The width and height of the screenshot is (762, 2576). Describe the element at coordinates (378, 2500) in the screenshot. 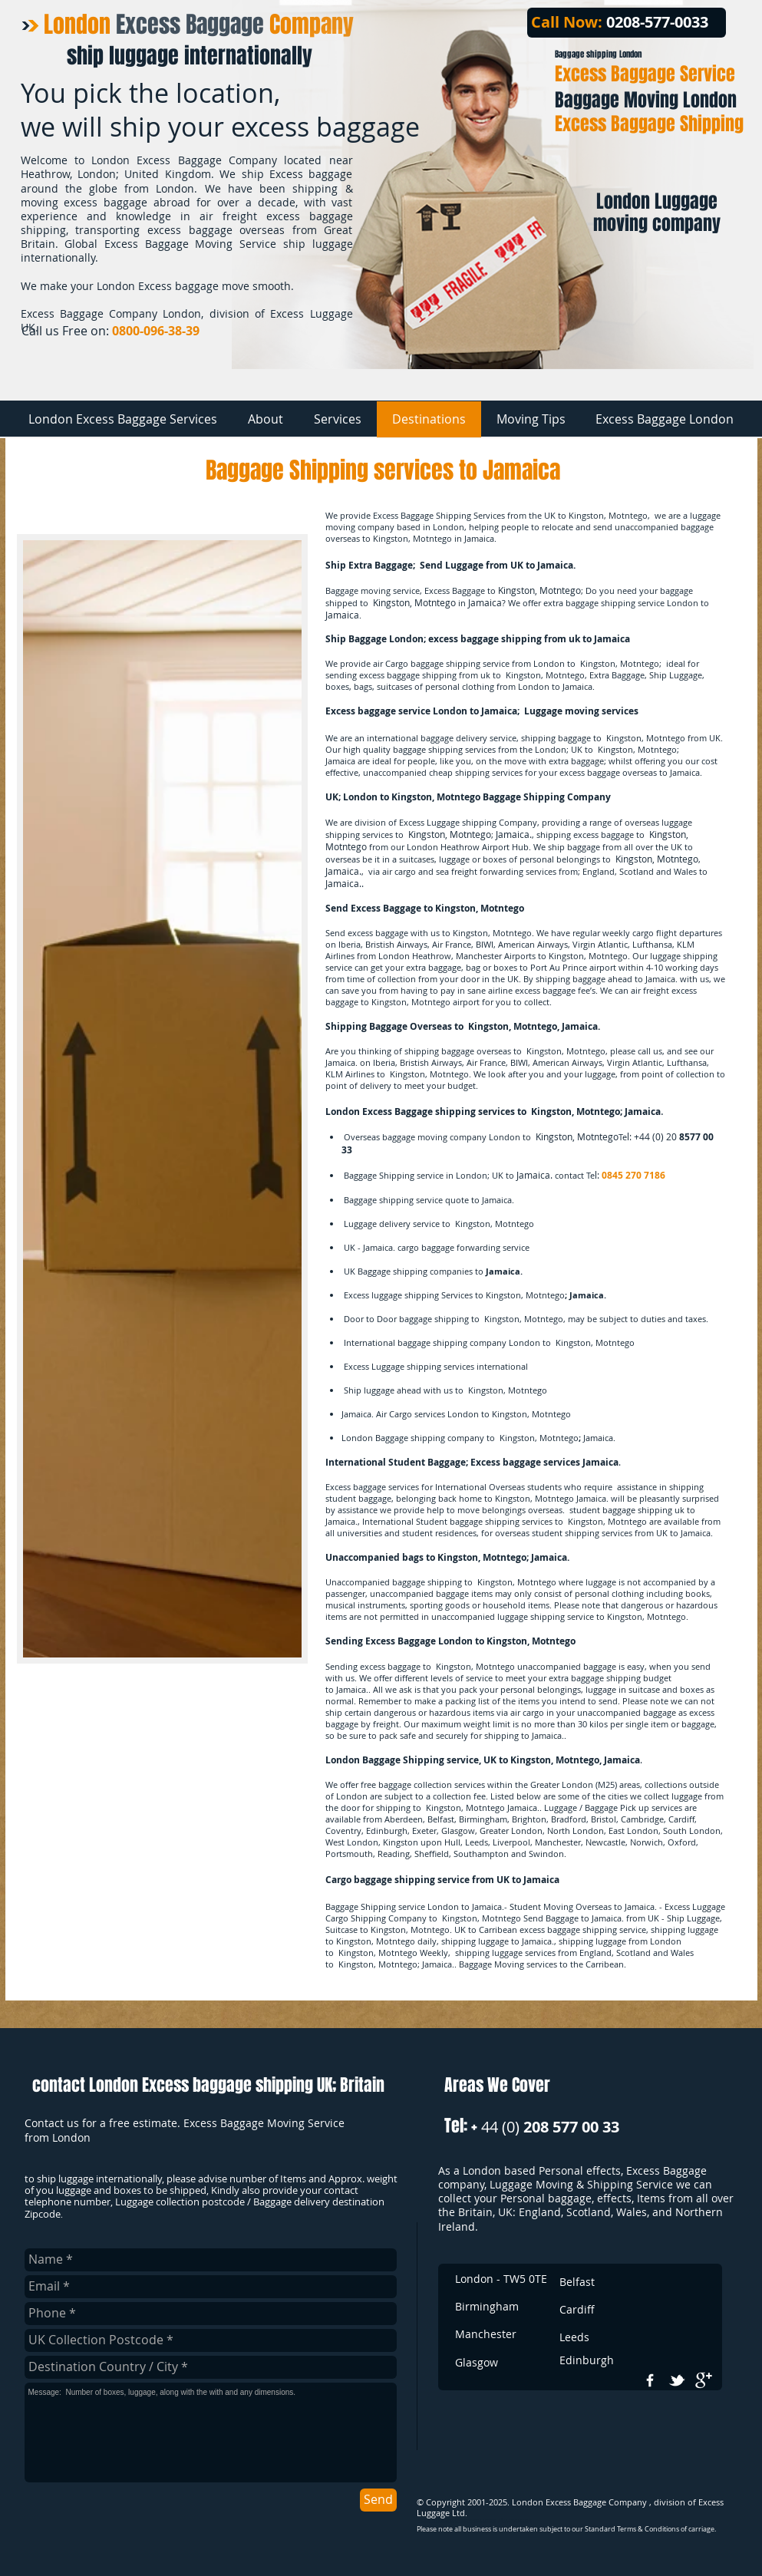

I see `[Send]` at that location.